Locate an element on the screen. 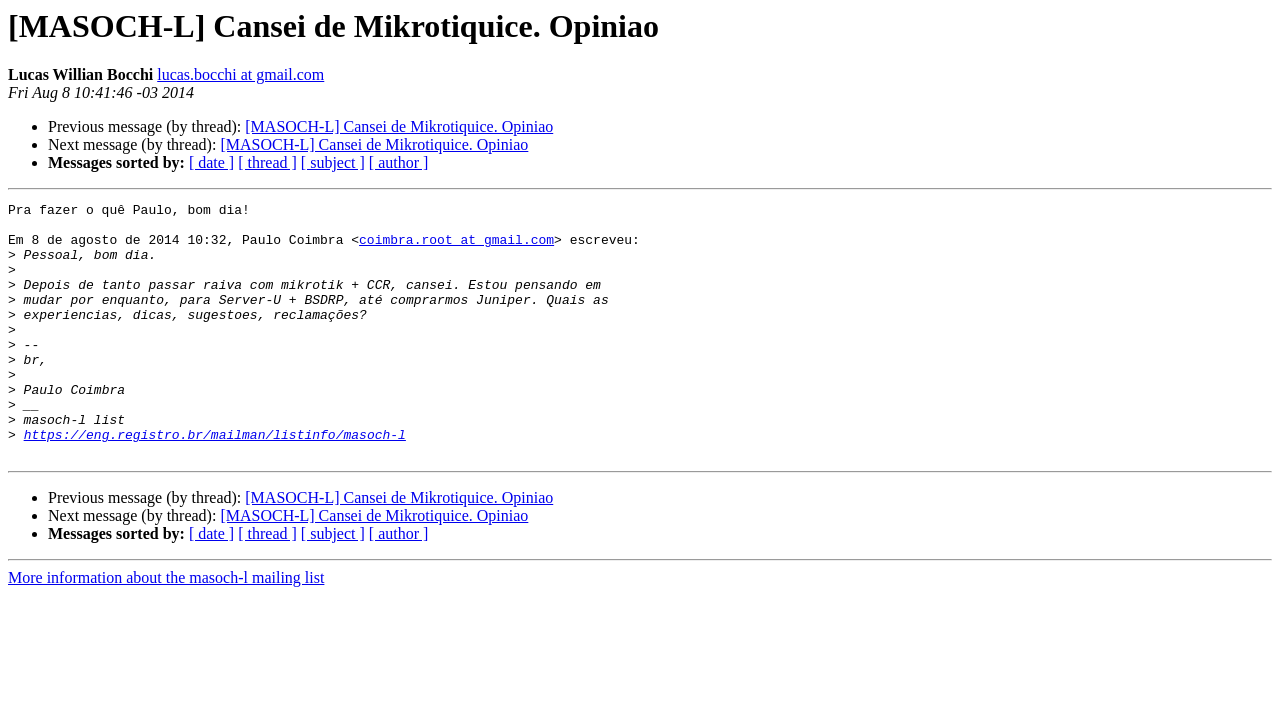 Image resolution: width=1280 pixels, height=720 pixels. coimbra.root at gmail.com is located at coordinates (456, 248).